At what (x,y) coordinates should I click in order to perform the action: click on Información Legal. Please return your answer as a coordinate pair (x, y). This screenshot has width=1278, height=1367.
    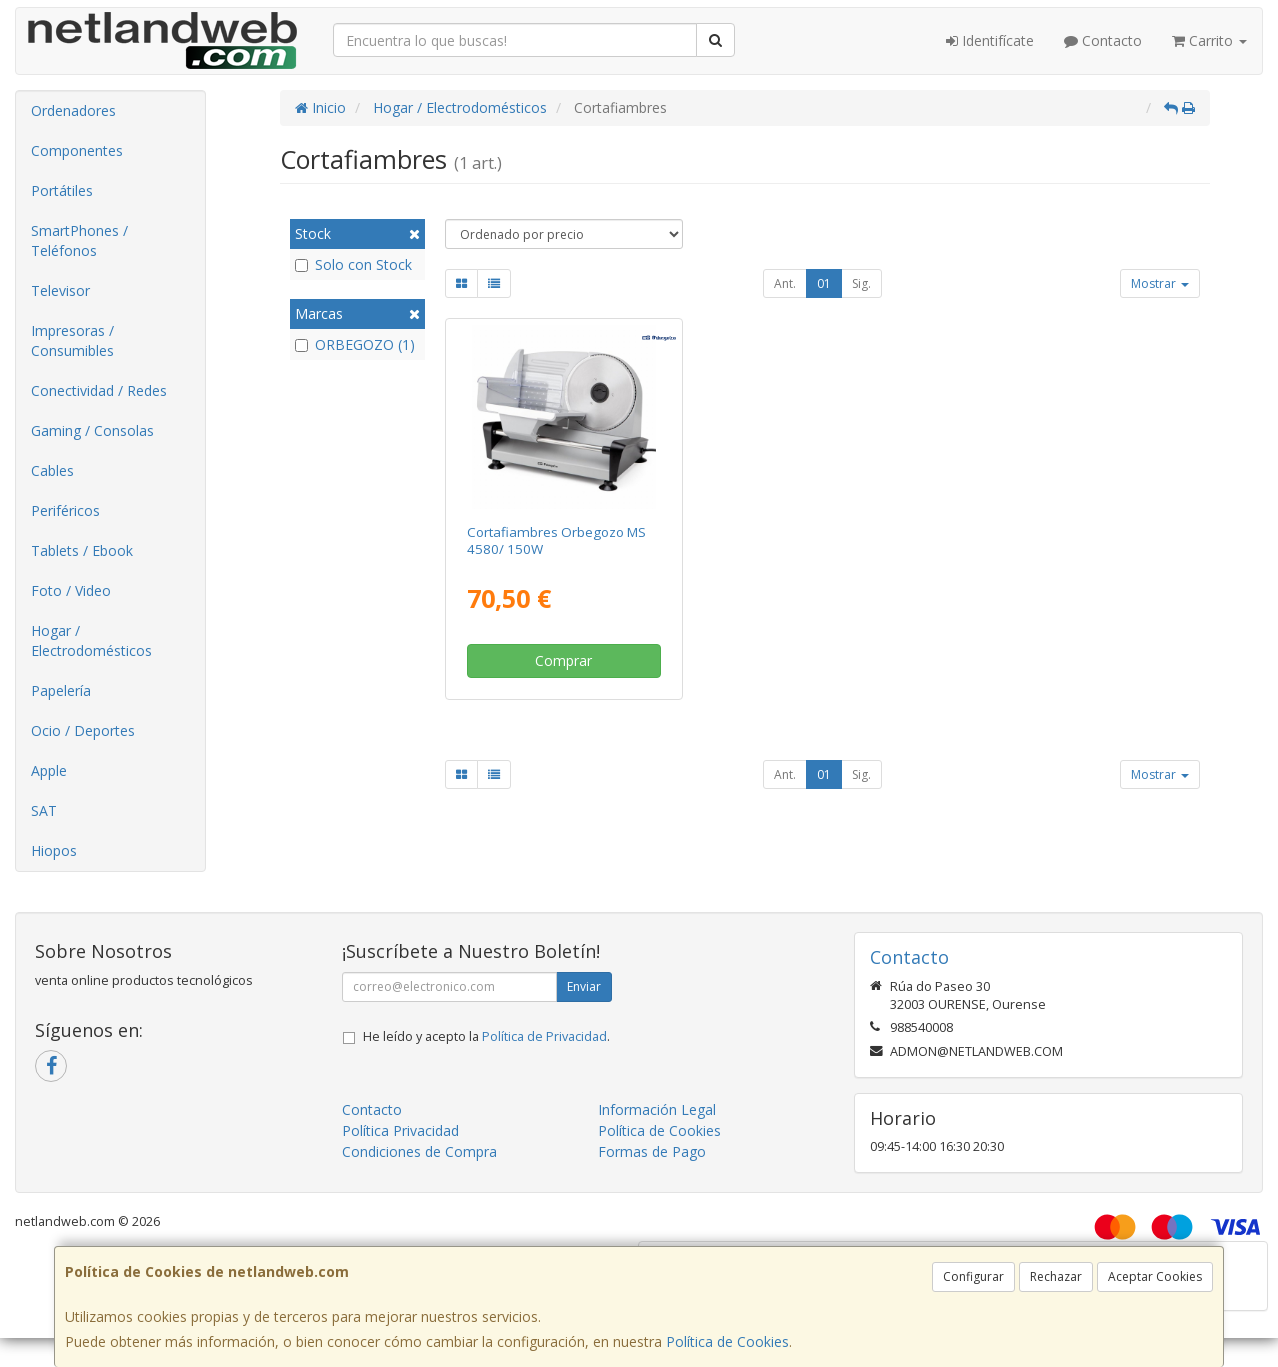
    Looking at the image, I should click on (657, 1109).